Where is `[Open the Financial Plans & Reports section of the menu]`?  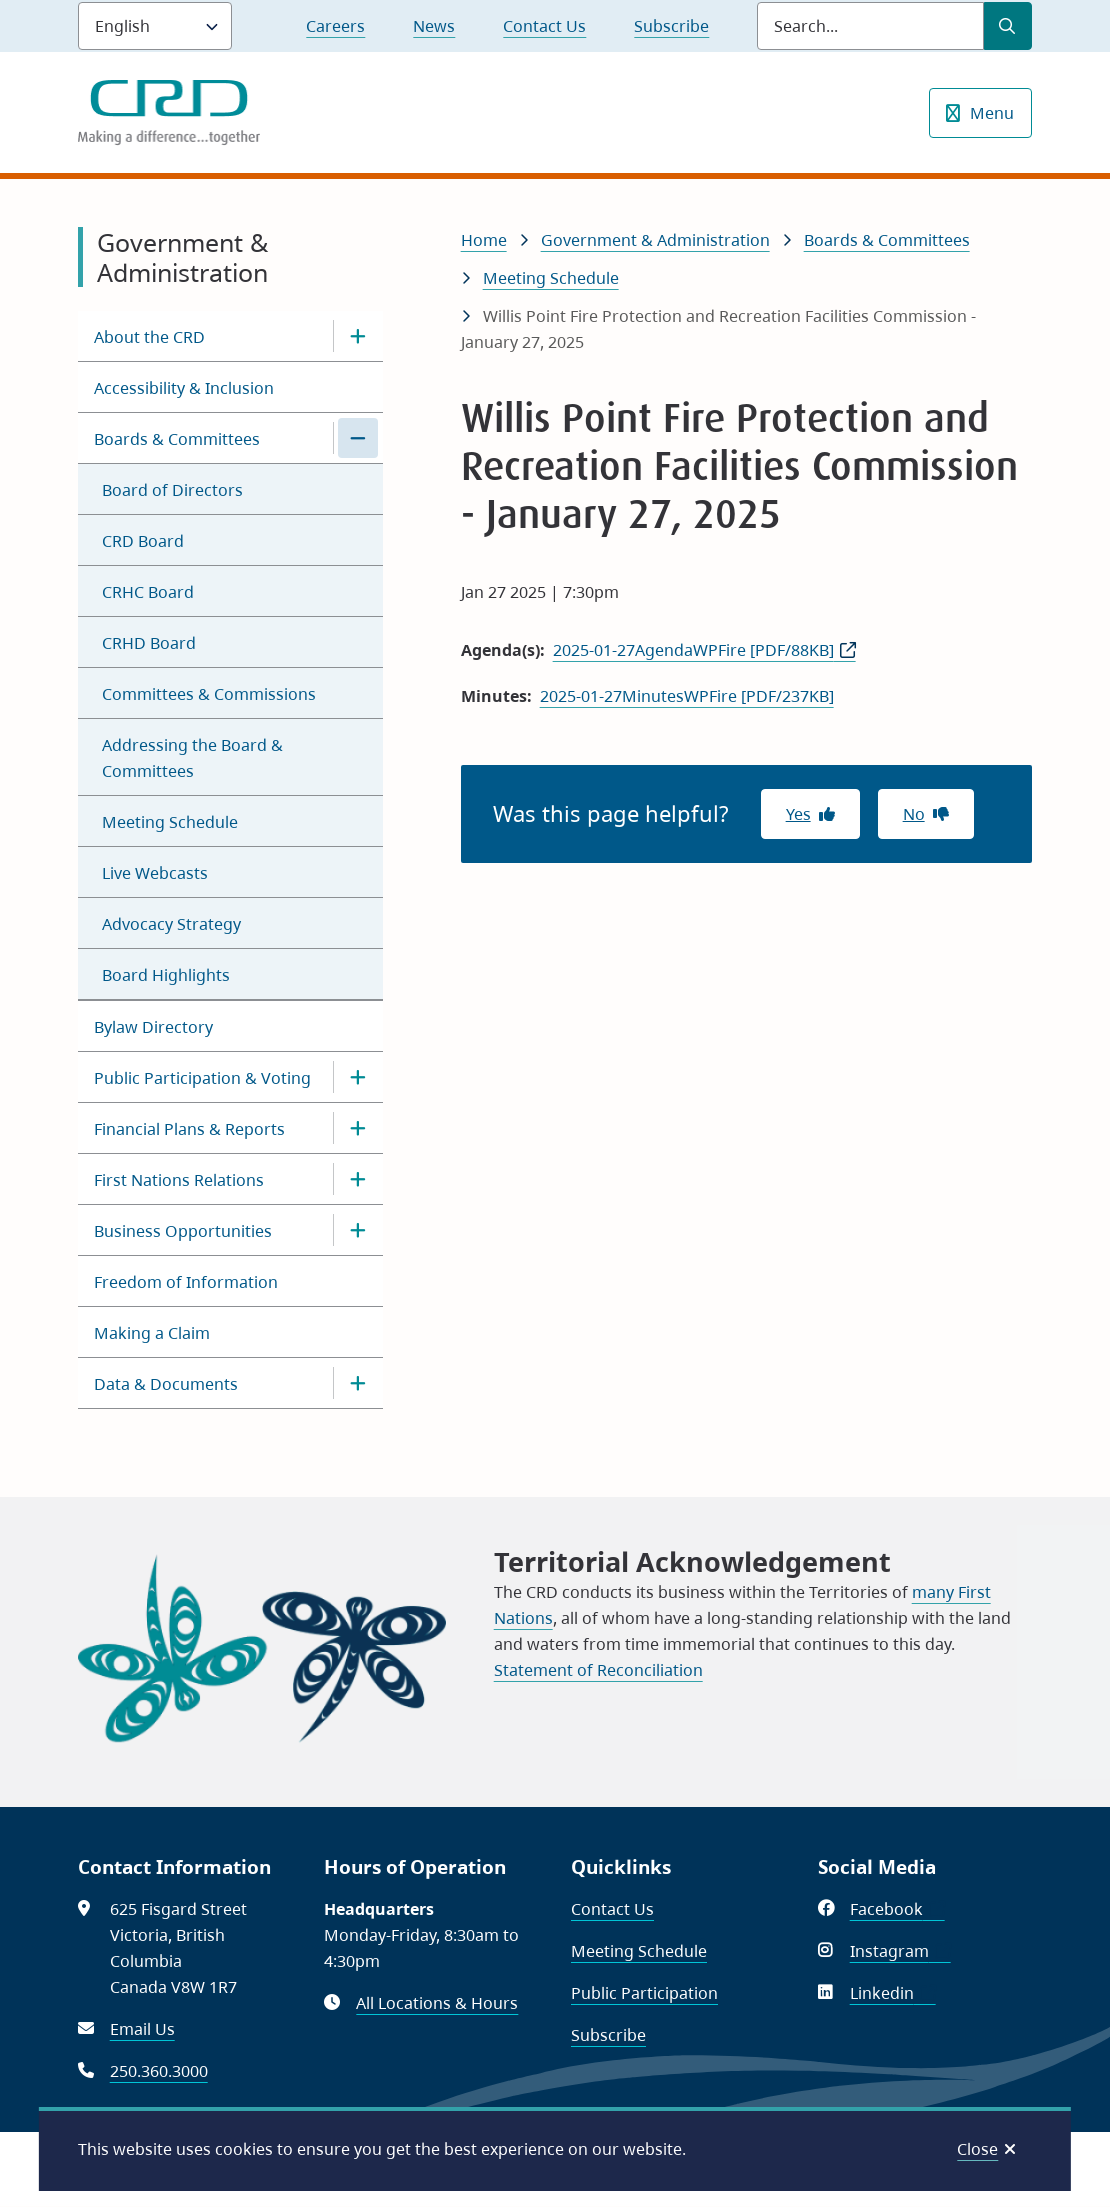
[Open the Financial Plans & Reports section of the menu] is located at coordinates (358, 1128).